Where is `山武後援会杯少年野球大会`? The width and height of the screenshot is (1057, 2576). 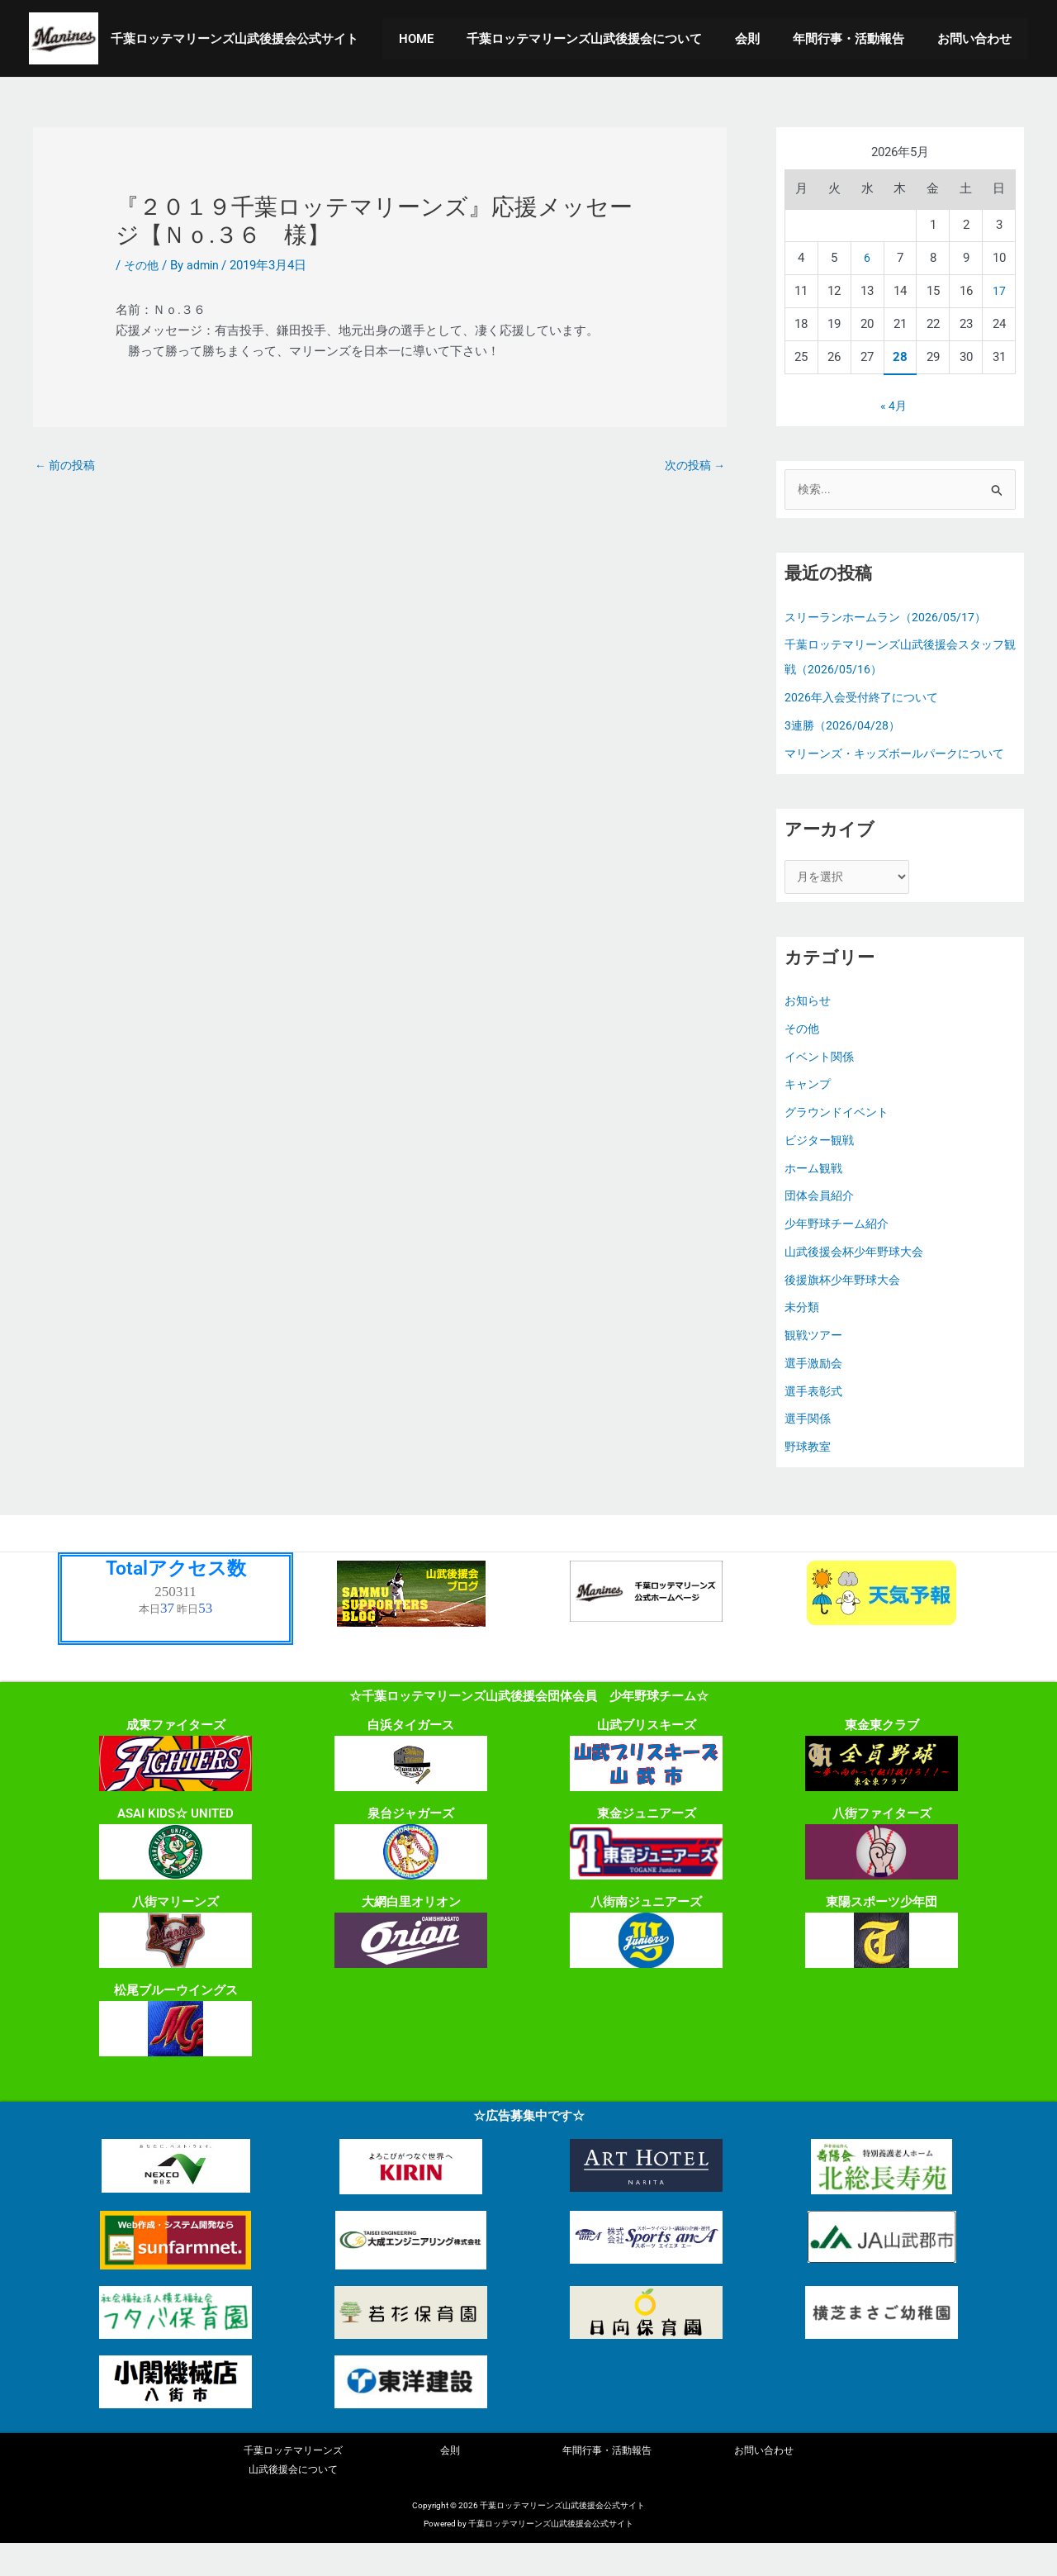 山武後援会杯少年野球大会 is located at coordinates (858, 1281).